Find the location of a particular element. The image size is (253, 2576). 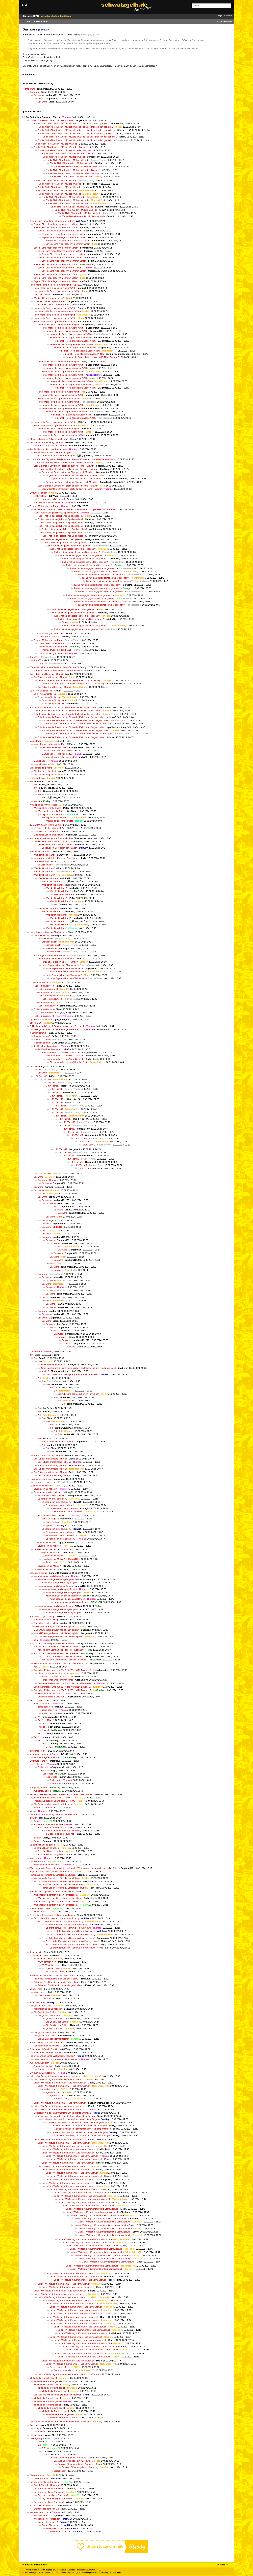

Alonso darf nicht zu den Bayern is located at coordinates (57, 1441).